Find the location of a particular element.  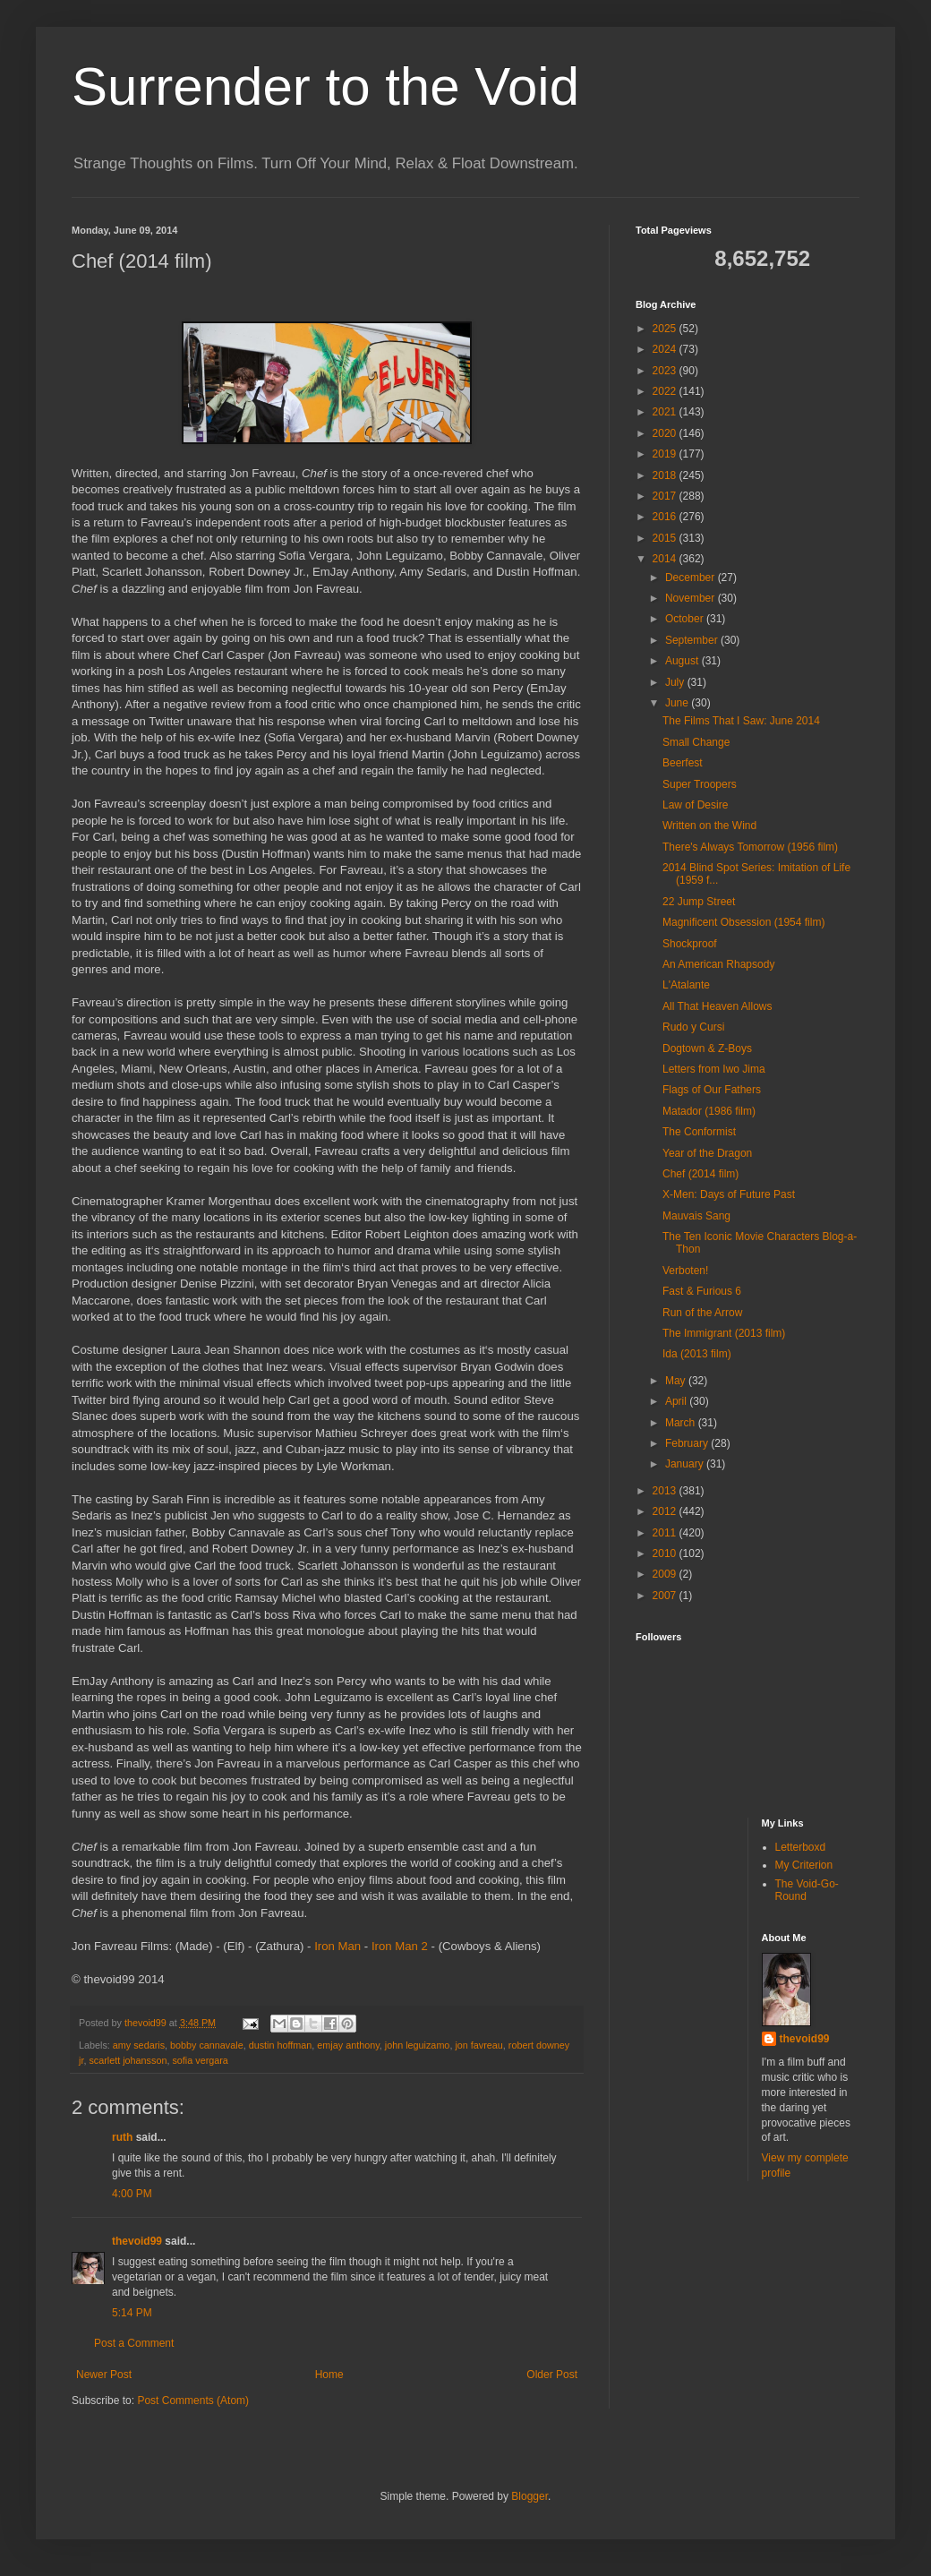

July is located at coordinates (676, 682).